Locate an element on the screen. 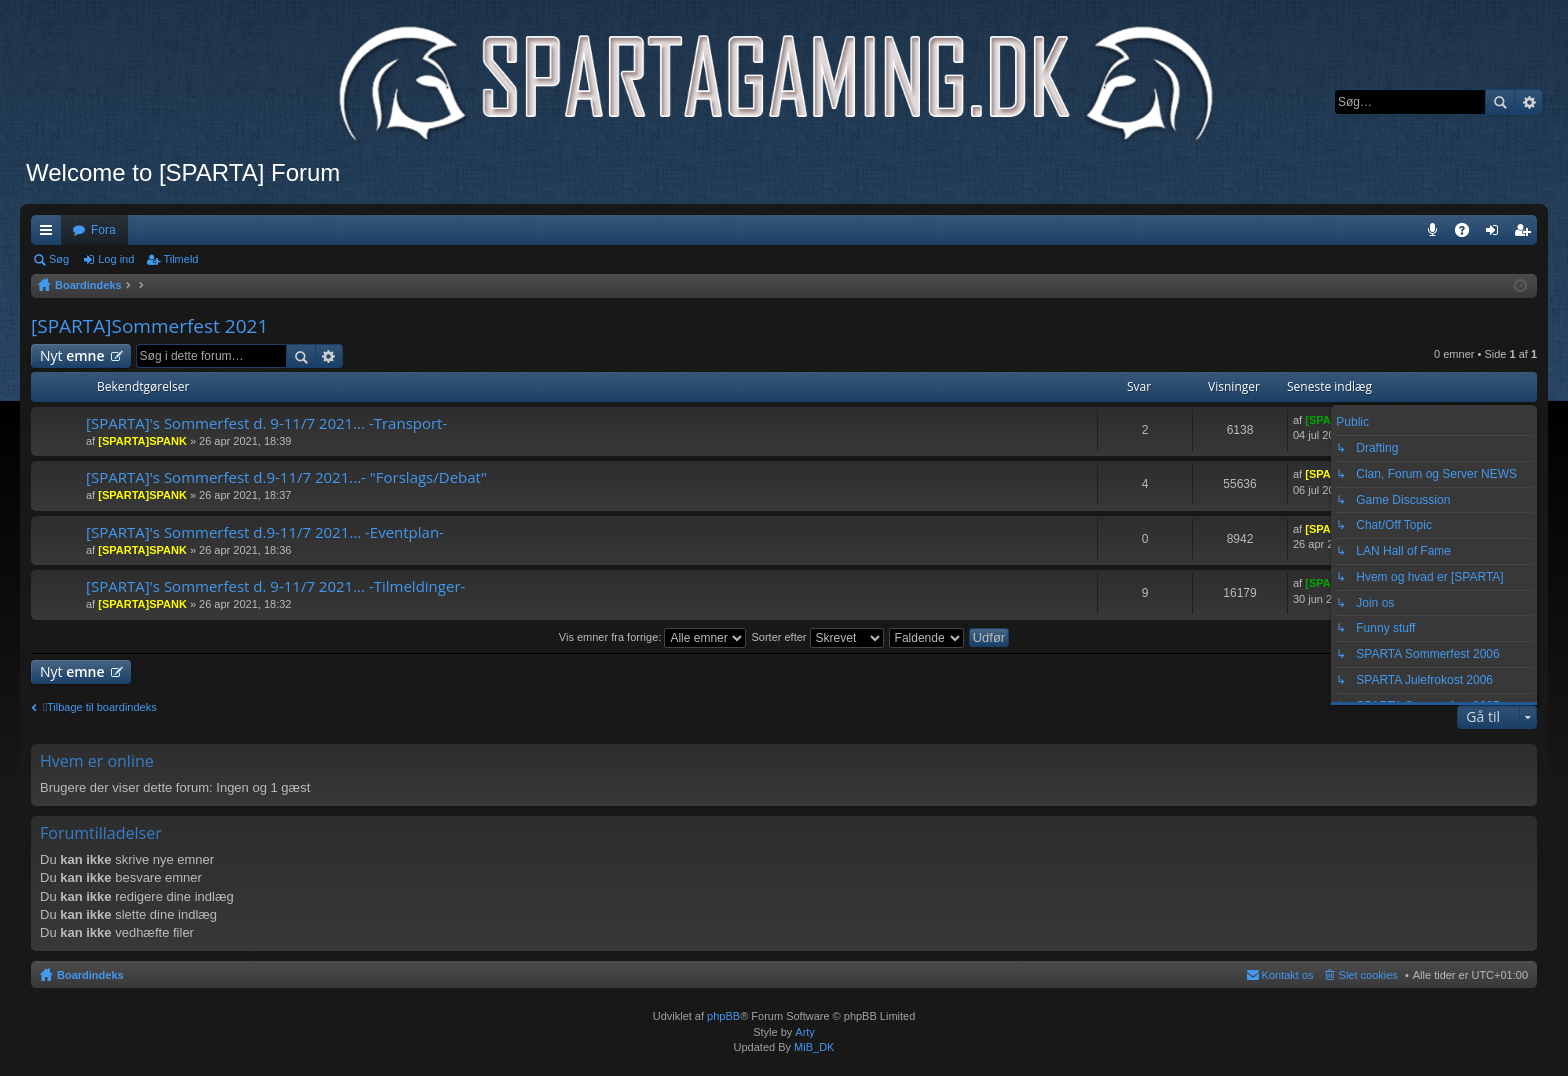 This screenshot has height=1076, width=1568. Tilmeld is located at coordinates (180, 259).